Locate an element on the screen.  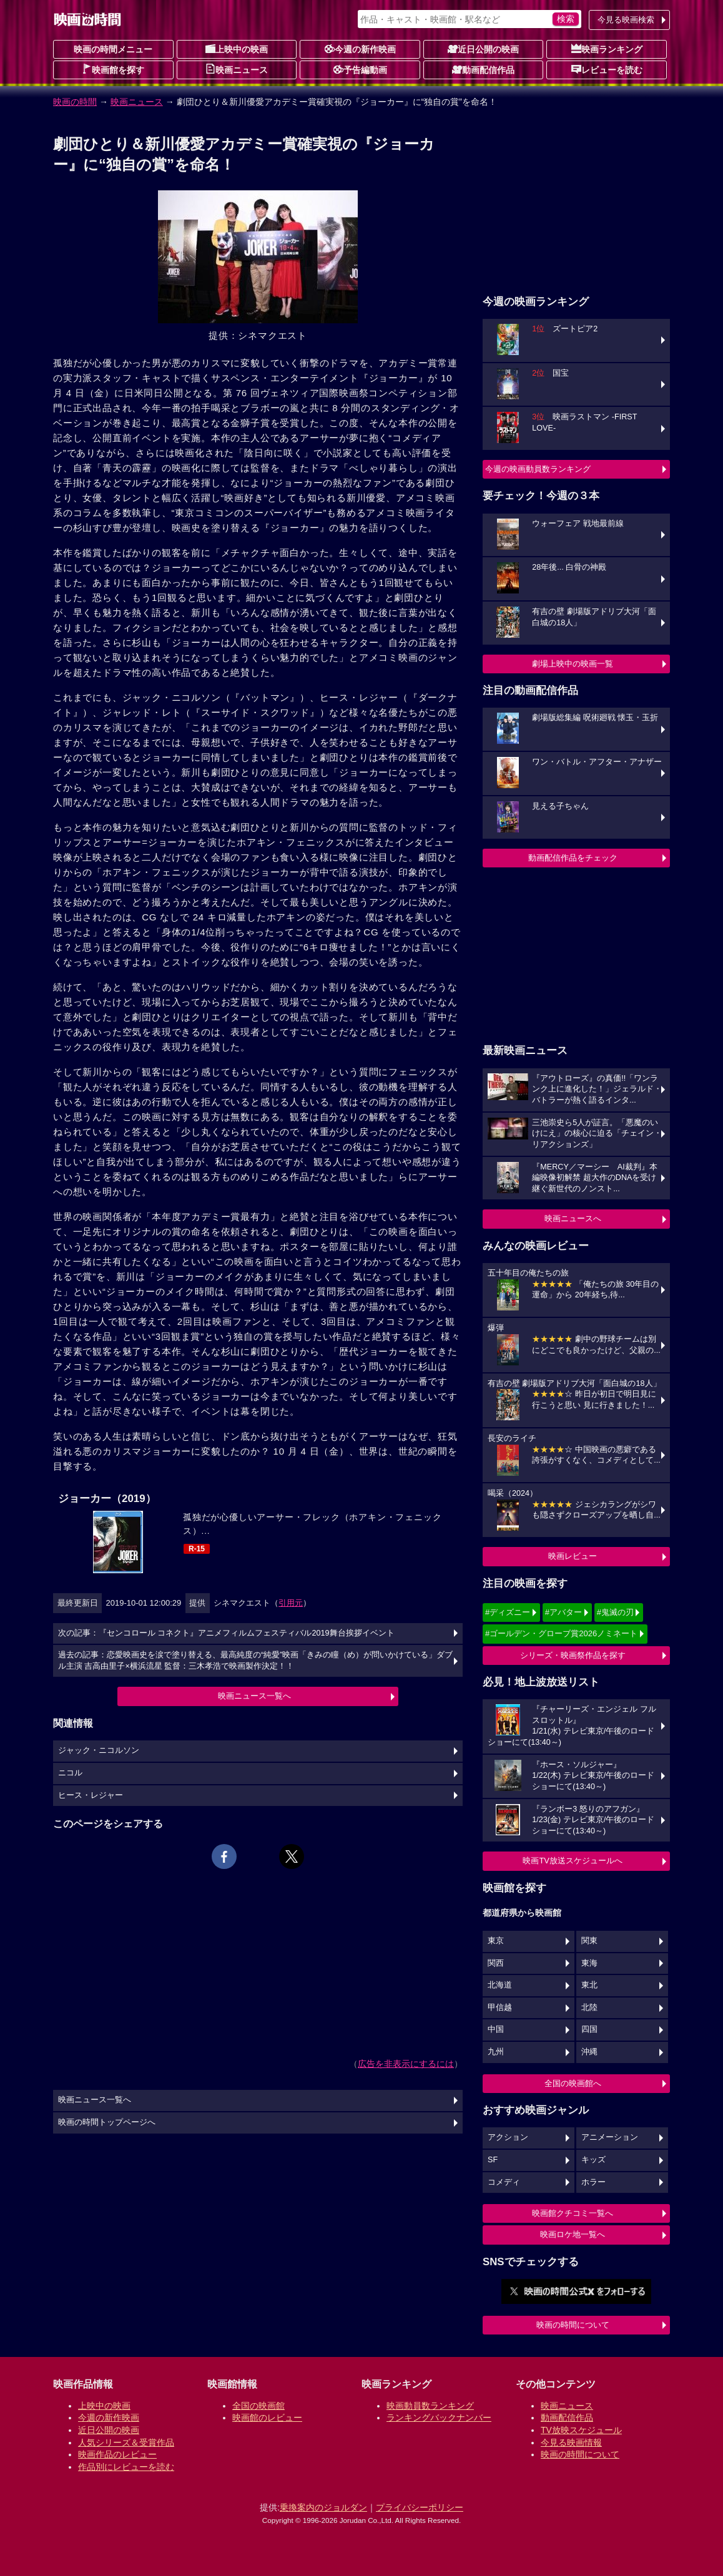
東京 is located at coordinates (496, 1940).